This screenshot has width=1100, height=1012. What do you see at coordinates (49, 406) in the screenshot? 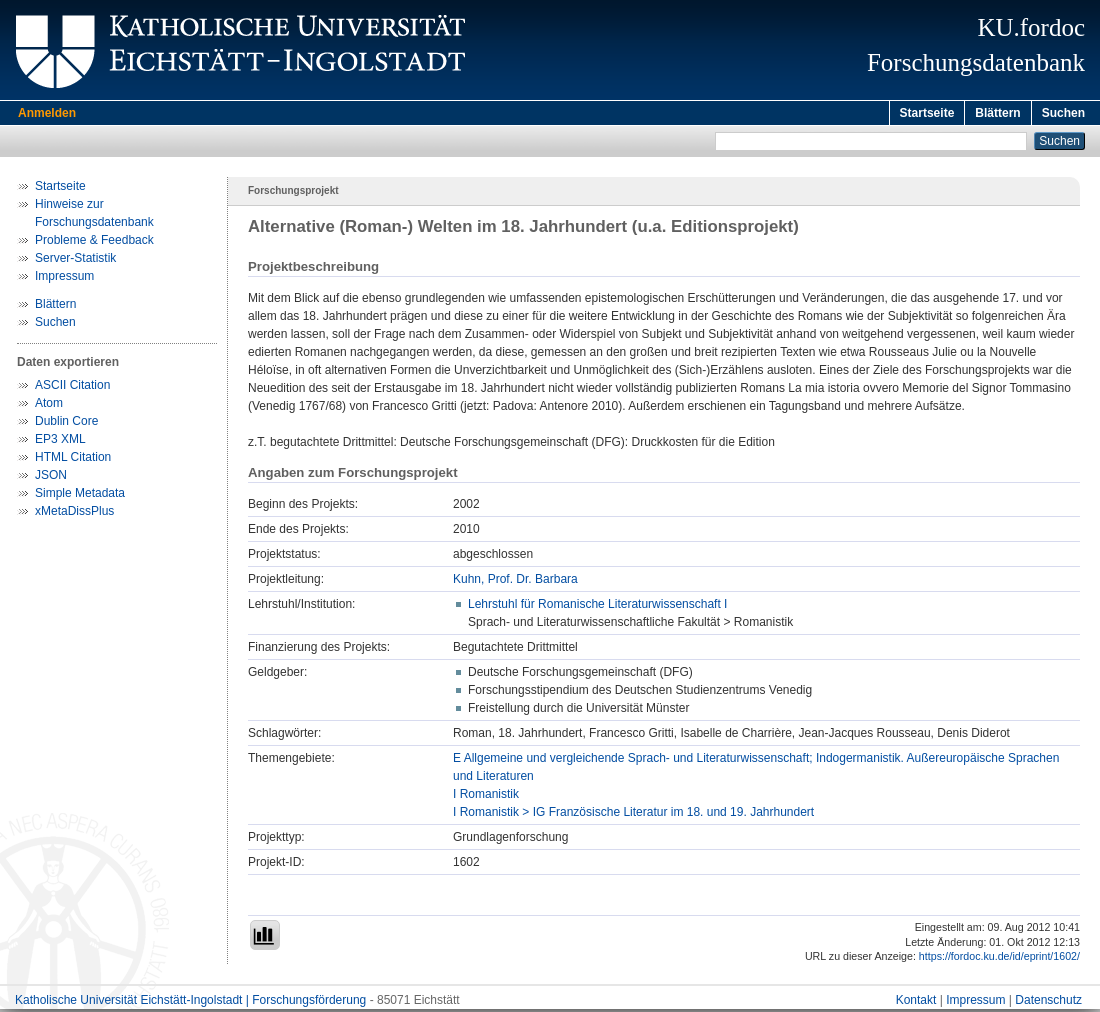
I see `Atom` at bounding box center [49, 406].